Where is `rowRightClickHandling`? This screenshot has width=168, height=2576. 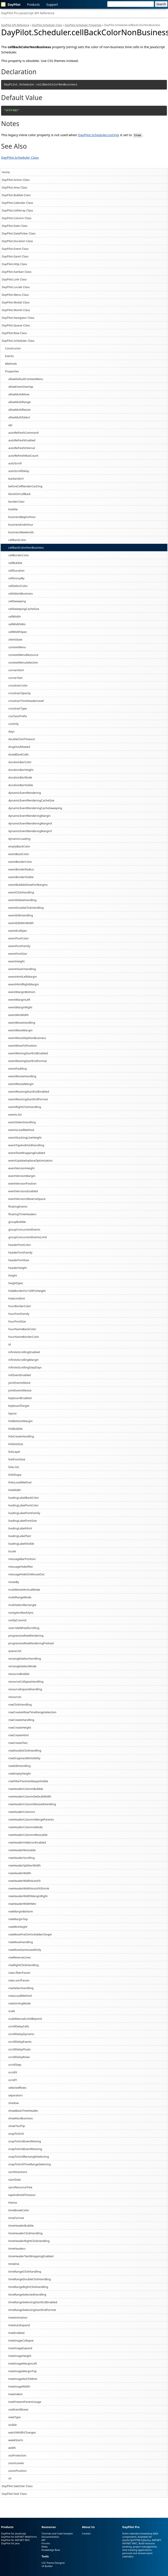 rowRightClickHandling is located at coordinates (23, 1965).